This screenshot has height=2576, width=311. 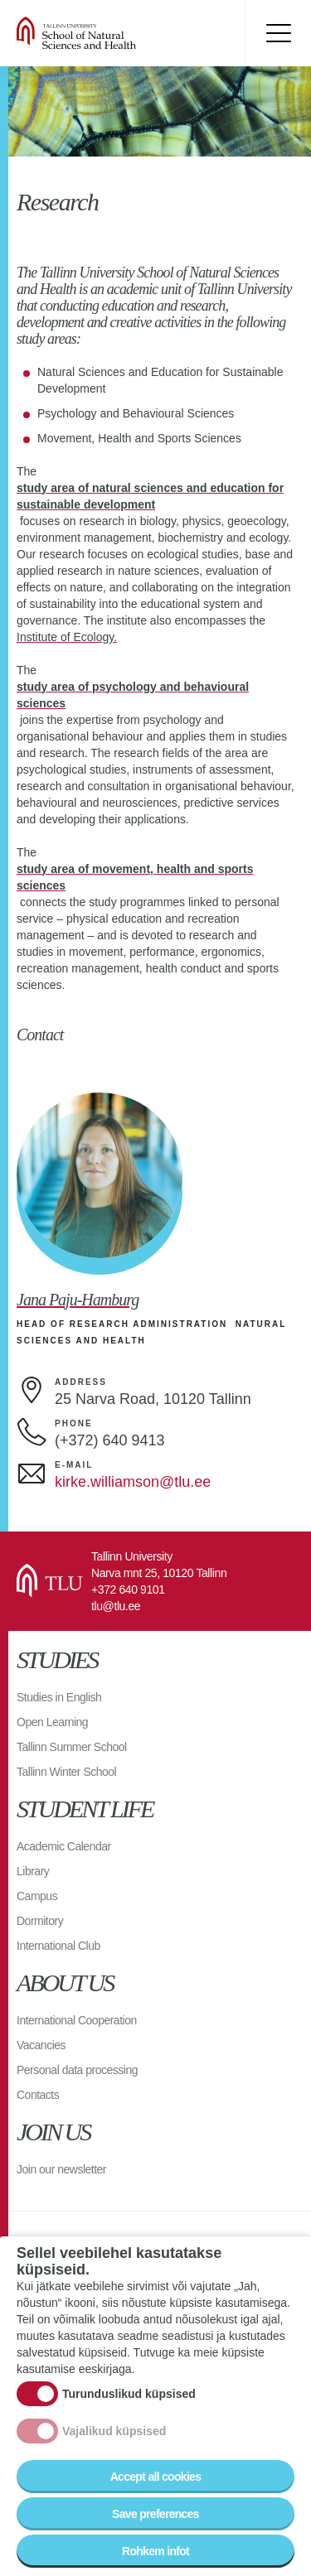 What do you see at coordinates (37, 1896) in the screenshot?
I see `Campus` at bounding box center [37, 1896].